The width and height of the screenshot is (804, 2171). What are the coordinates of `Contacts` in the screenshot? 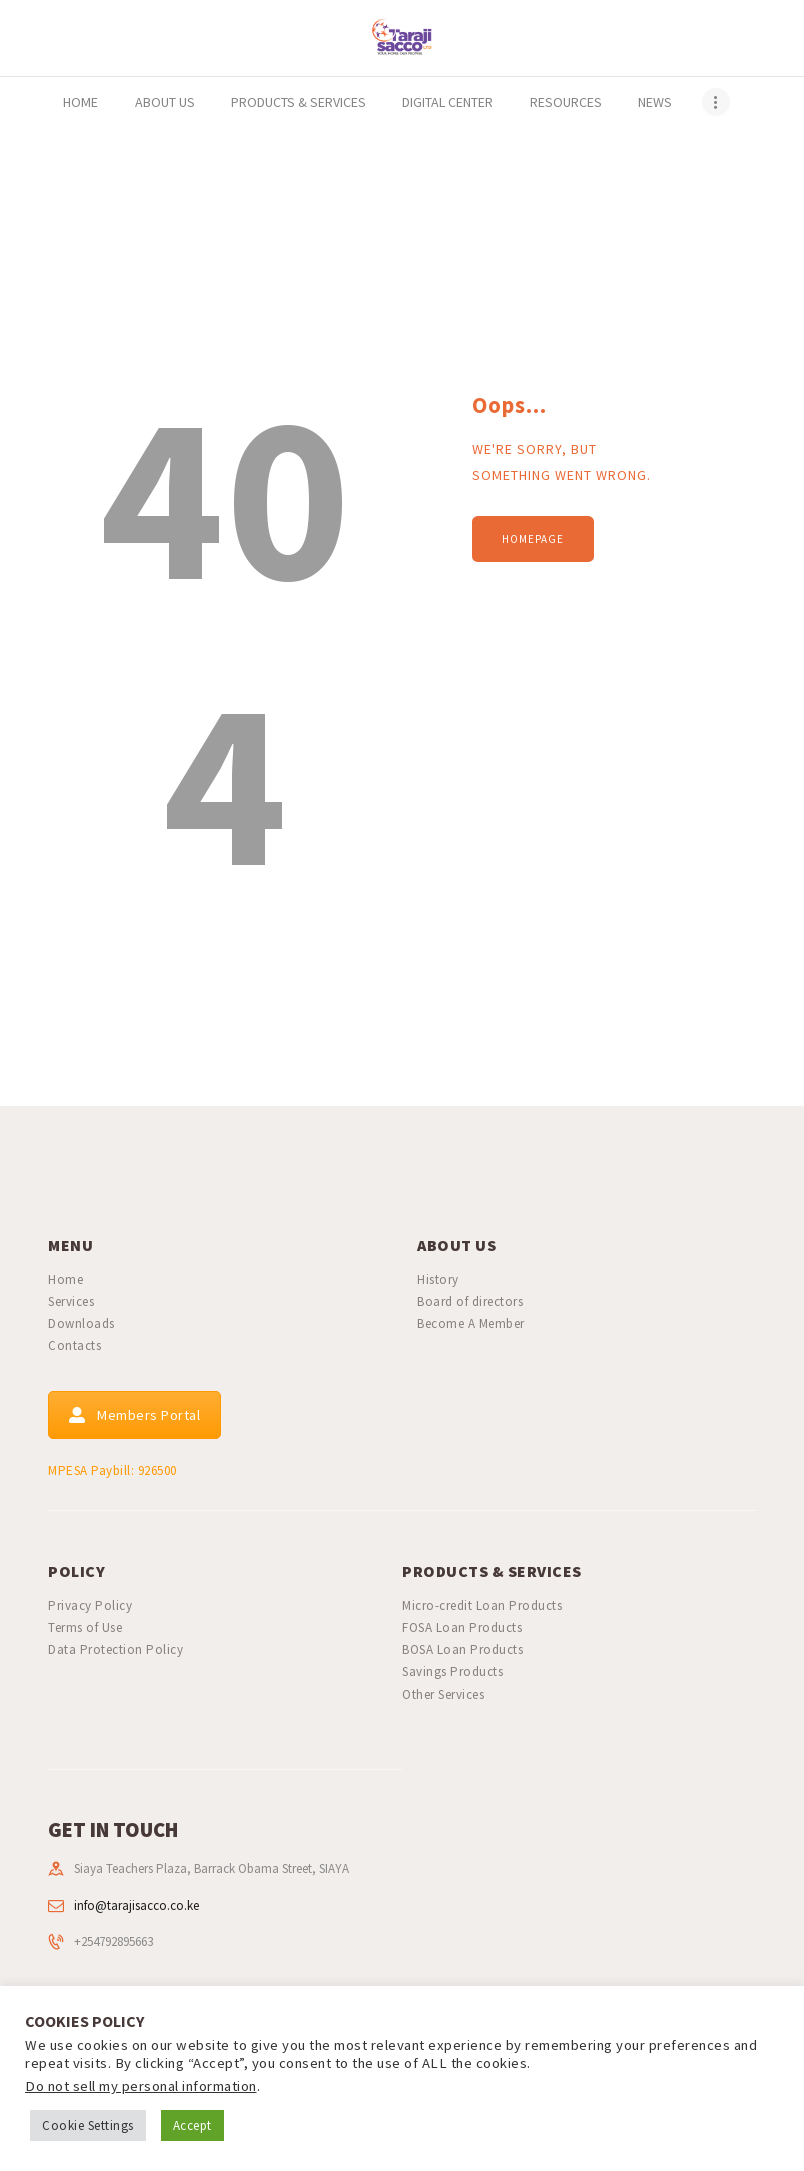 It's located at (74, 1345).